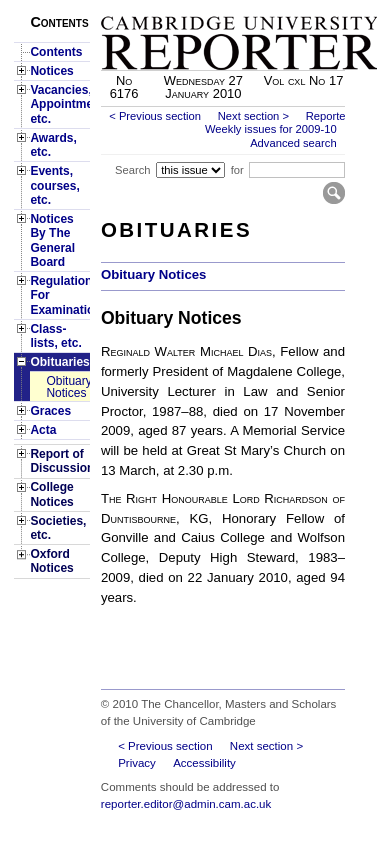  Describe the element at coordinates (59, 104) in the screenshot. I see `Vacancies, Appointments, etc.` at that location.